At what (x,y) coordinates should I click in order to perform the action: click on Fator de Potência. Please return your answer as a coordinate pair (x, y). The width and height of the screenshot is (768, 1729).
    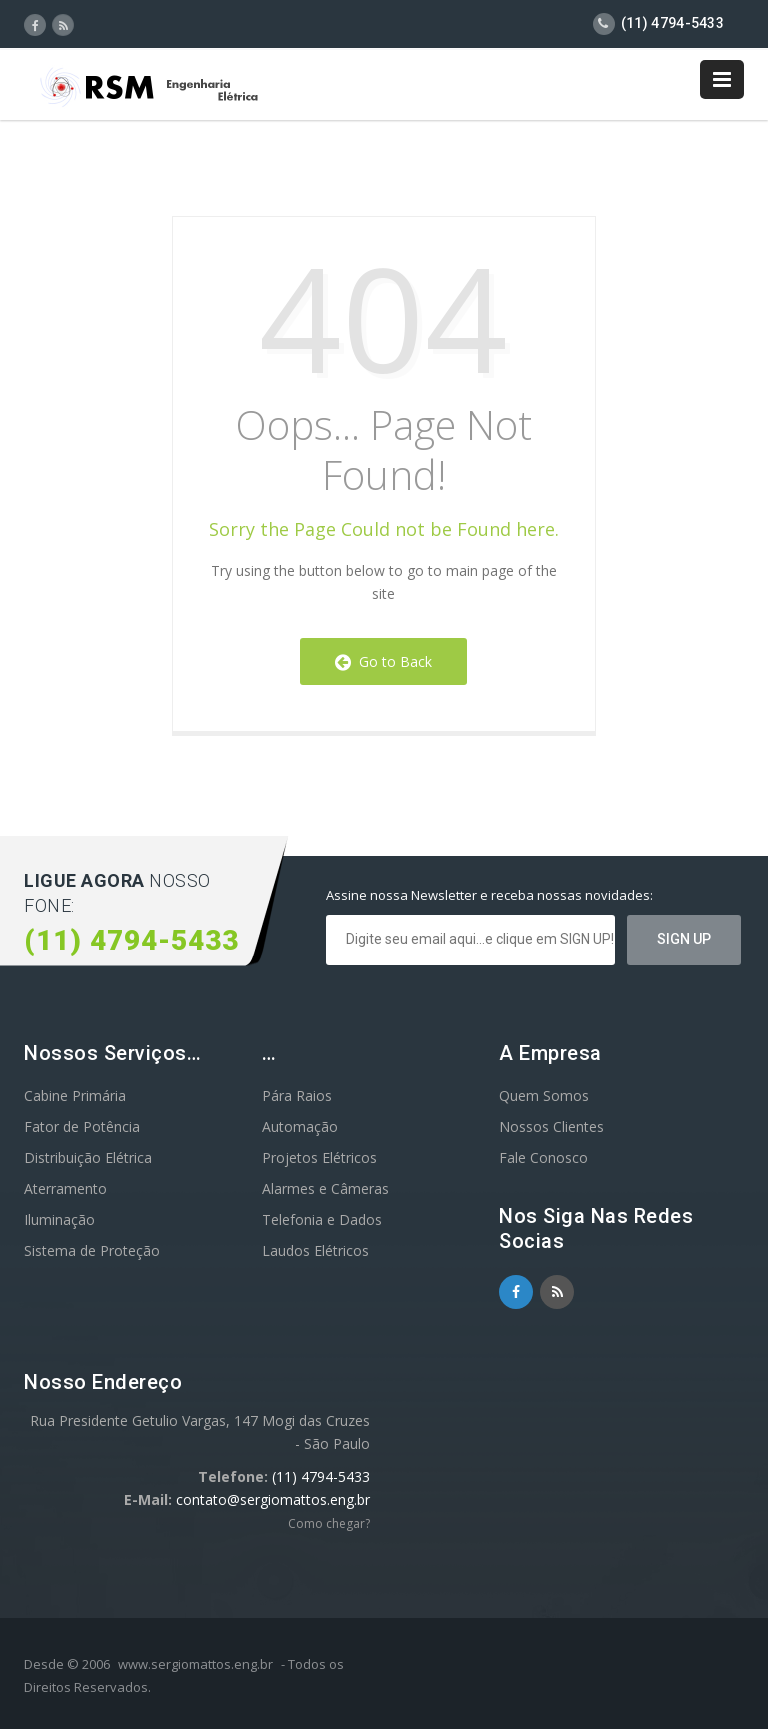
    Looking at the image, I should click on (82, 1126).